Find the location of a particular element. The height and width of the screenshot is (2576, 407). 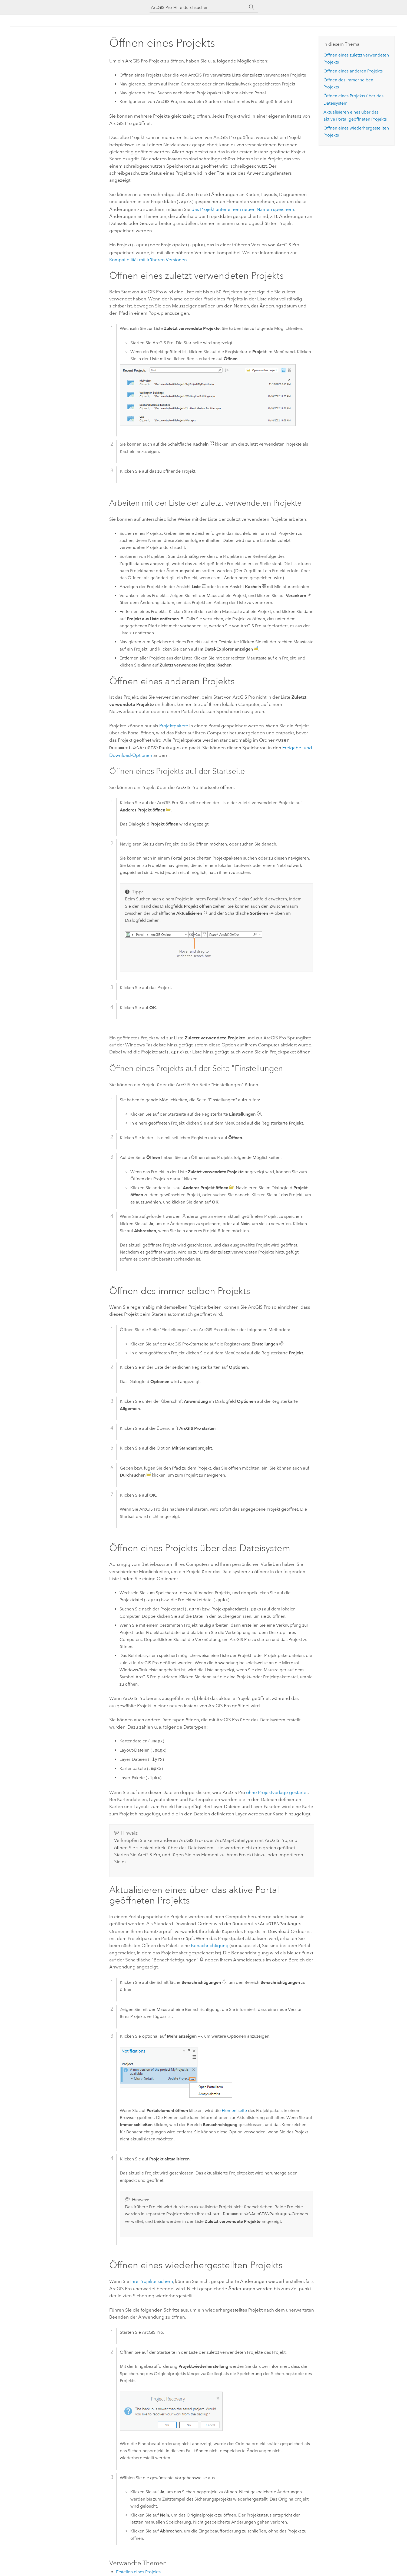

Öffnen eines anderen Projekts is located at coordinates (353, 71).